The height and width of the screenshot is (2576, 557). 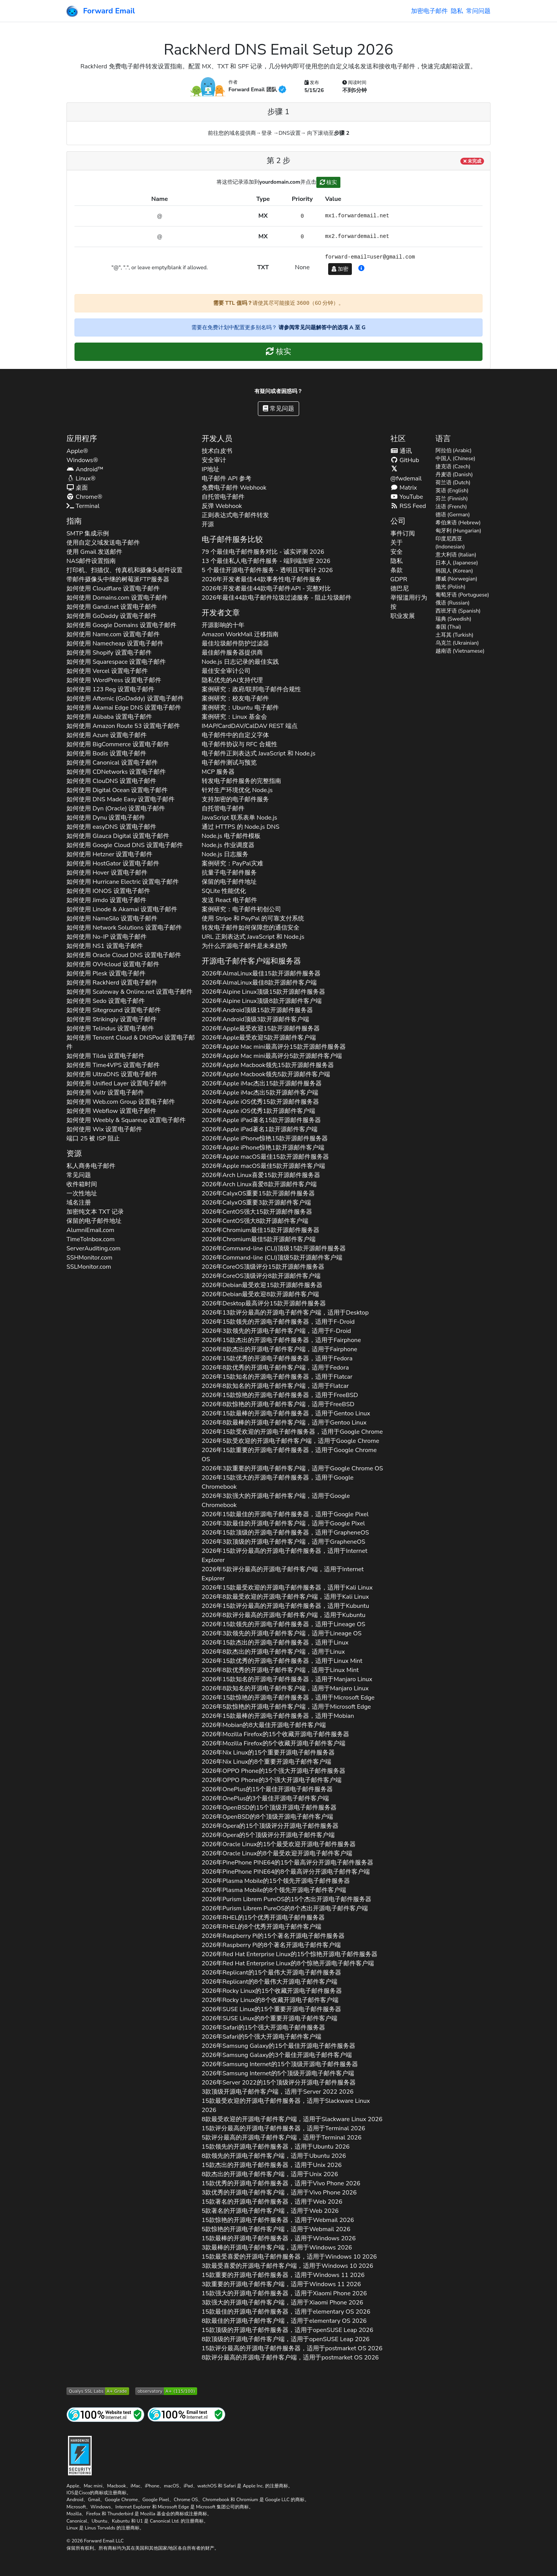 What do you see at coordinates (105, 2414) in the screenshot?
I see `[互联网网站测试]` at bounding box center [105, 2414].